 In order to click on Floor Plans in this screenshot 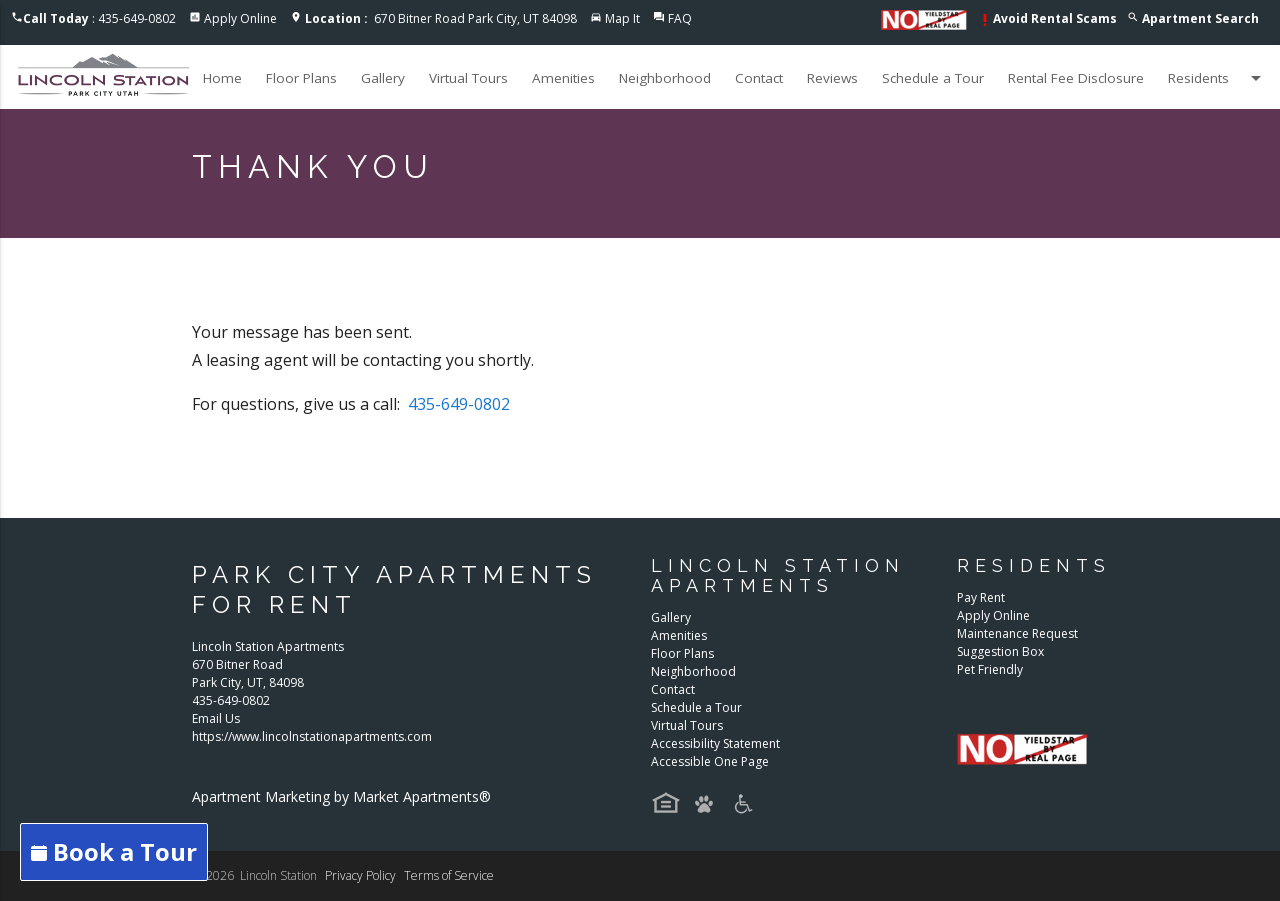, I will do `click(301, 78)`.